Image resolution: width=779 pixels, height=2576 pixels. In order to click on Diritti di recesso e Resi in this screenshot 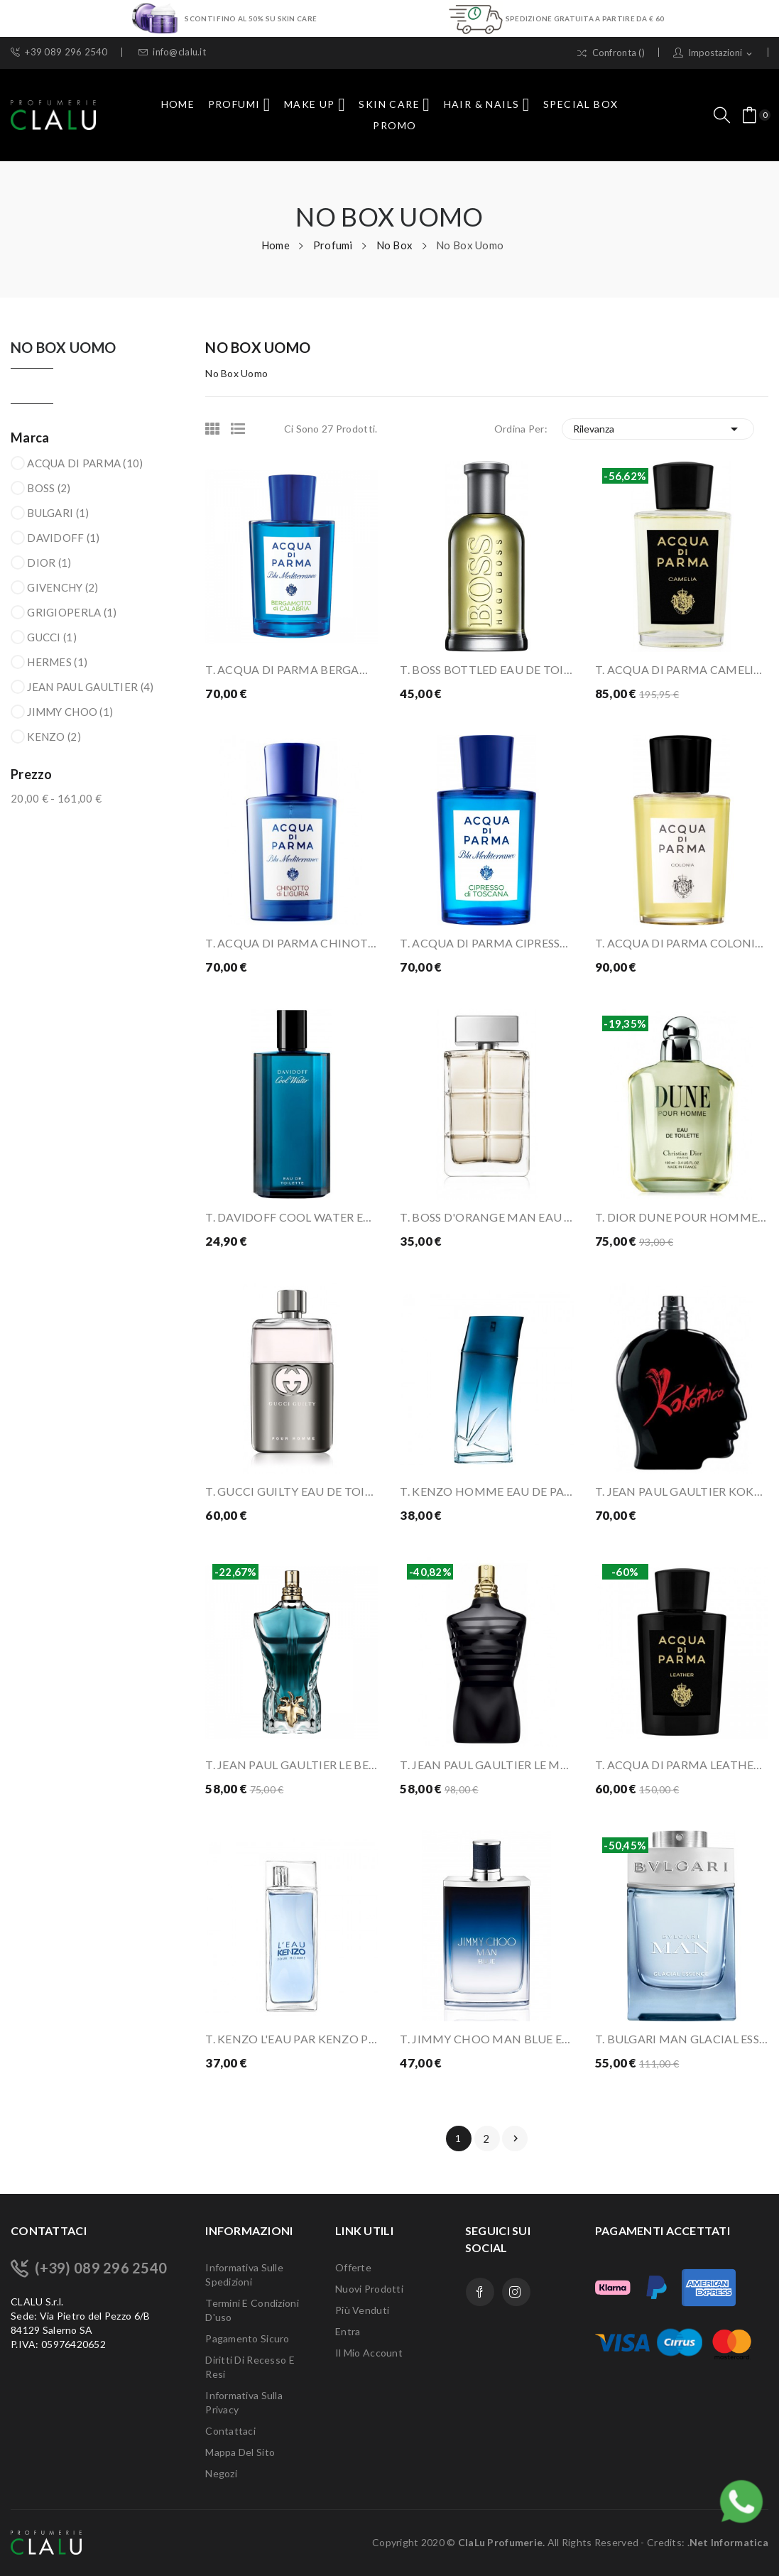, I will do `click(250, 2367)`.